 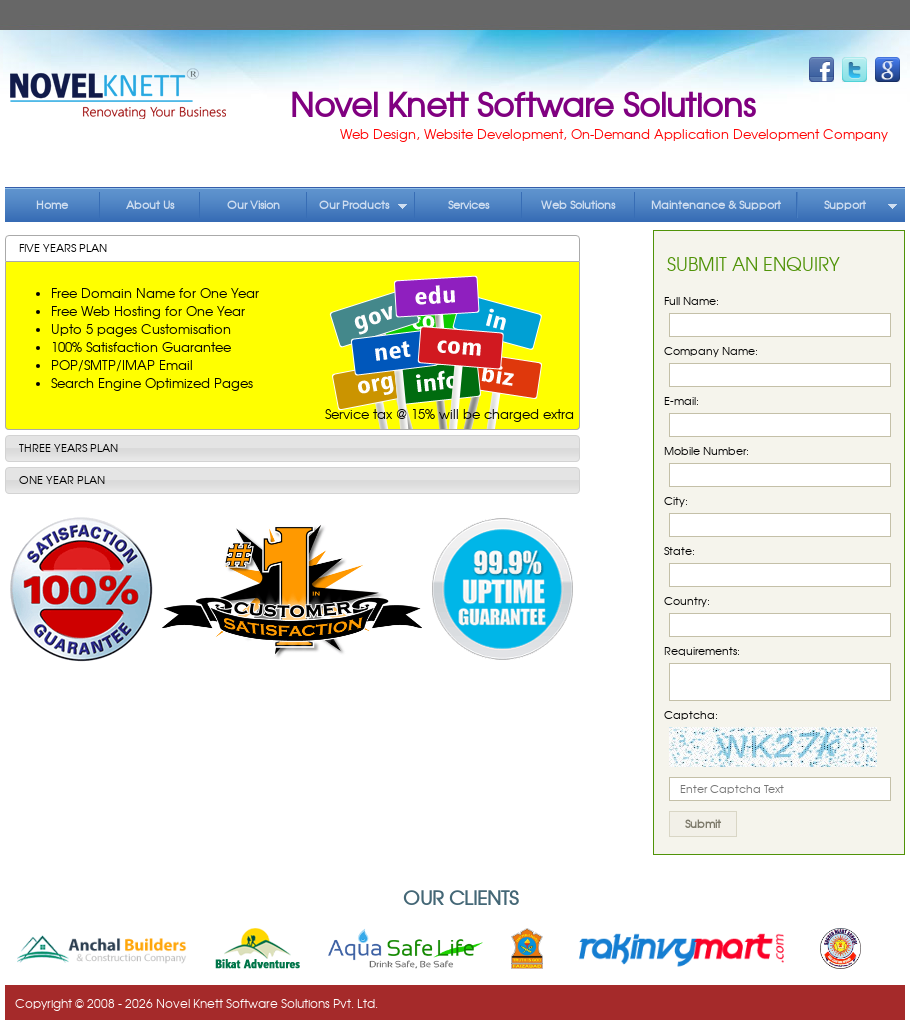 I want to click on Services, so click(x=468, y=205).